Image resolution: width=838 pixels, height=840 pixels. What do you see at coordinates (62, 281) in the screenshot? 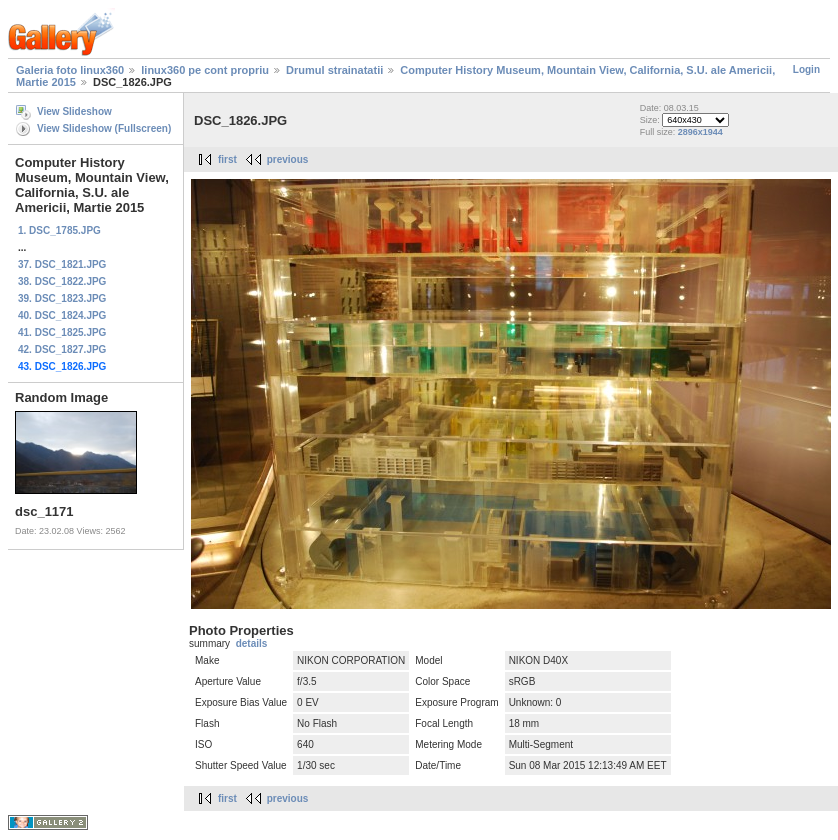
I see `38. DSC_1822.JPG` at bounding box center [62, 281].